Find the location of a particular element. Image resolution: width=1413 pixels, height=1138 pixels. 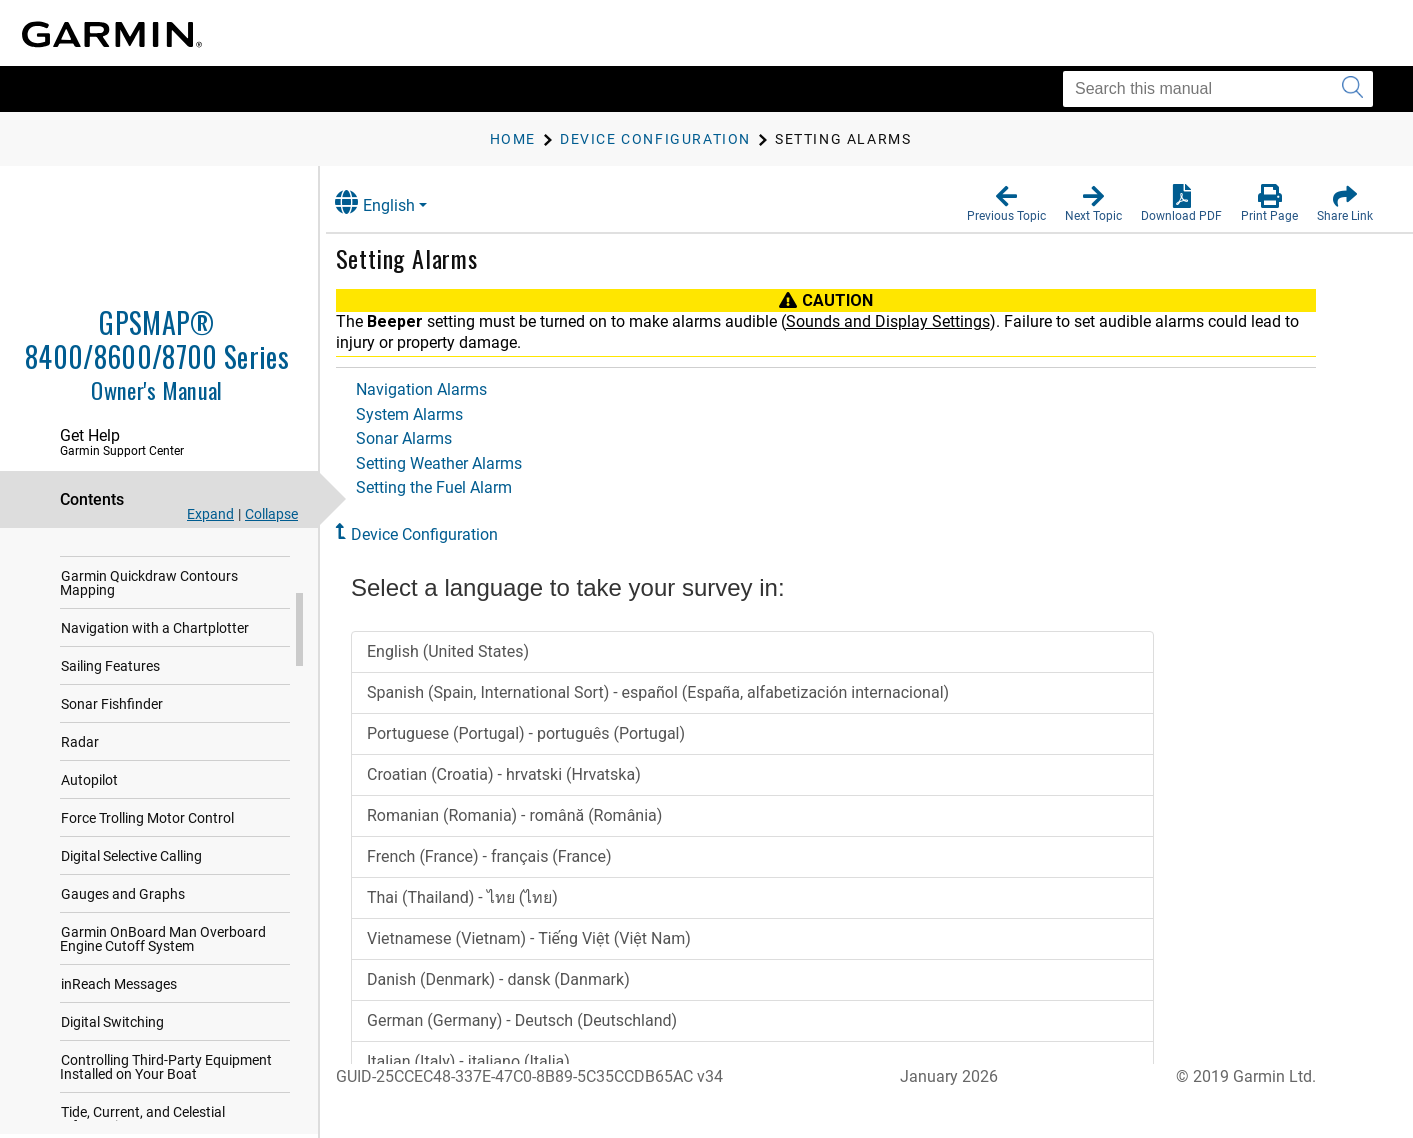

Device Configuration is located at coordinates (444, 534).